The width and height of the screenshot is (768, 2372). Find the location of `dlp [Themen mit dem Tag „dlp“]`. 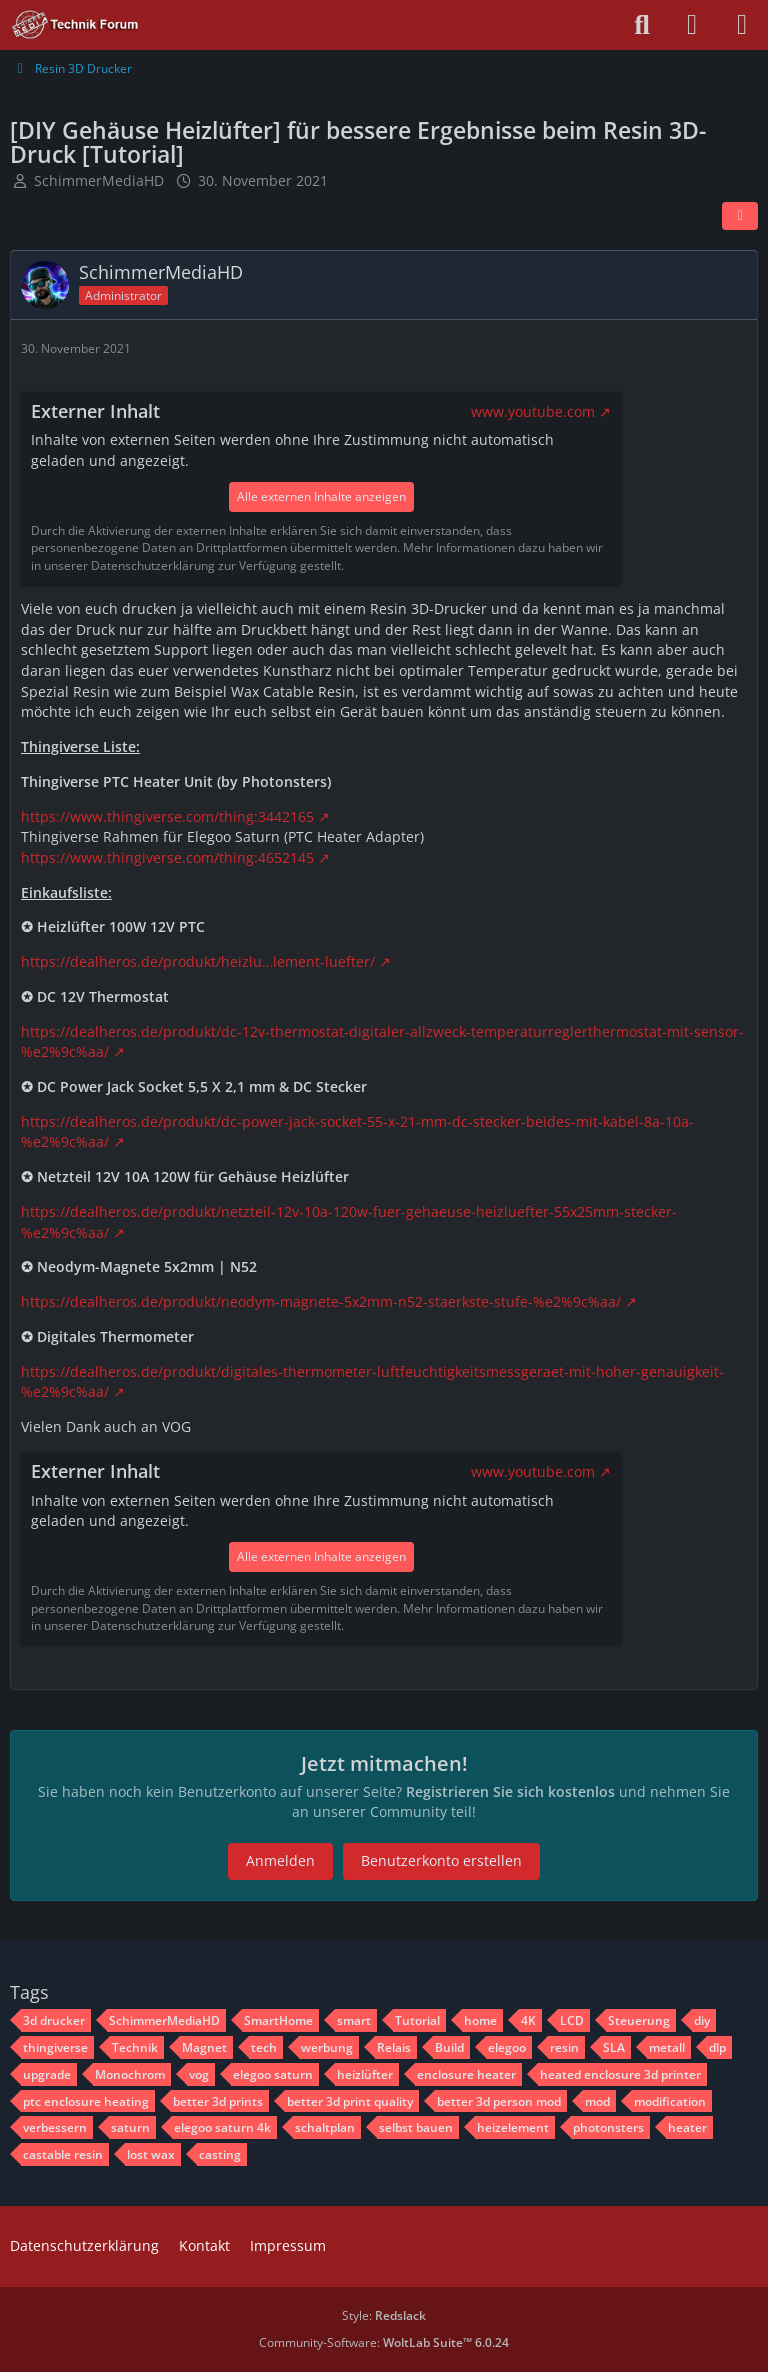

dlp [Themen mit dem Tag „dlp“] is located at coordinates (717, 2047).